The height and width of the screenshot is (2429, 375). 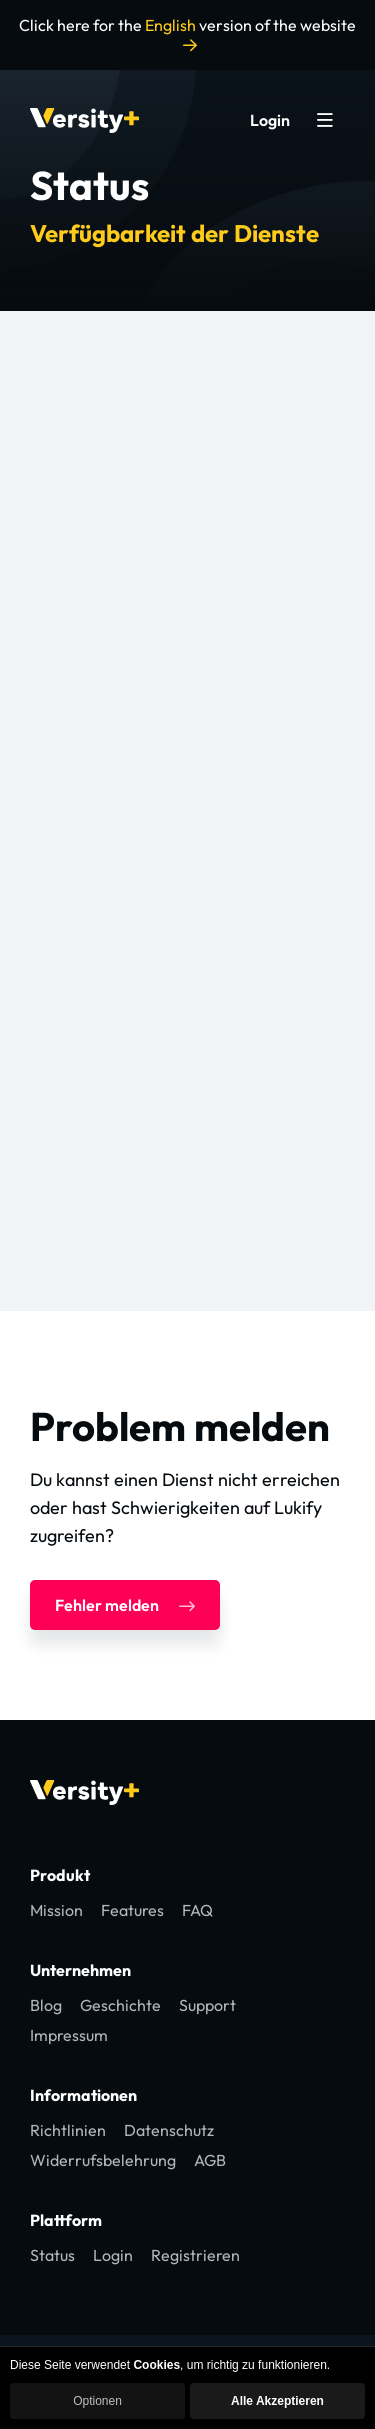 I want to click on Geschichte, so click(x=120, y=2005).